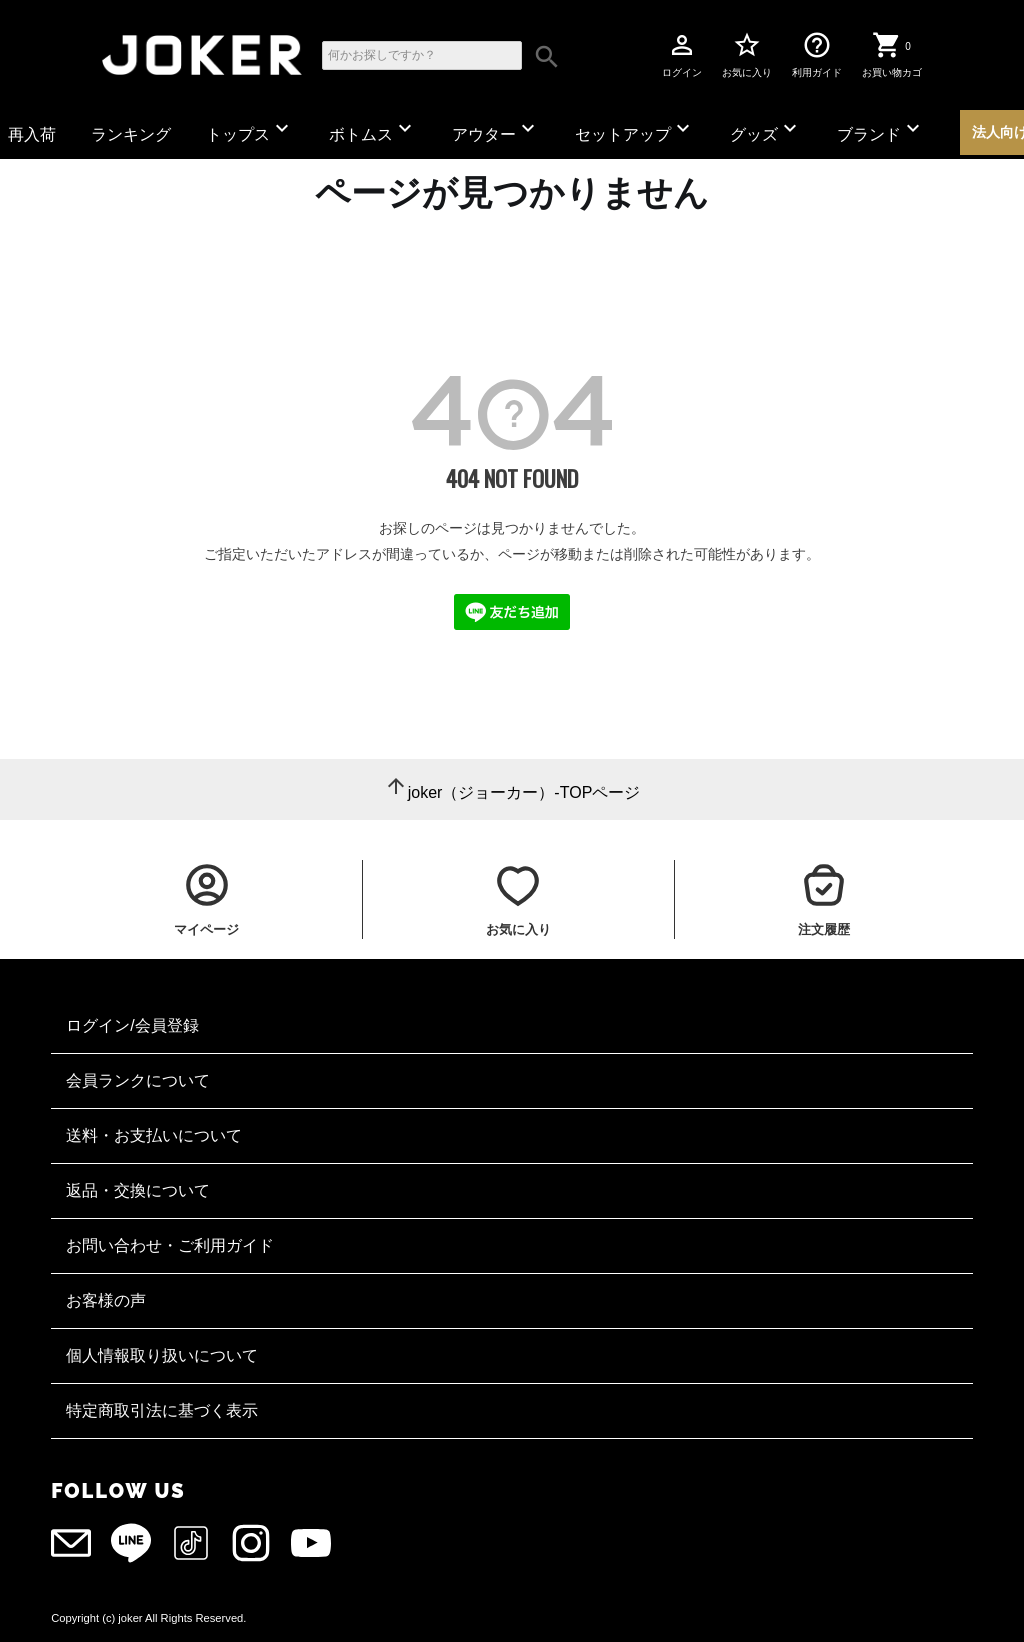  I want to click on ログイン/会員登録, so click(132, 1025).